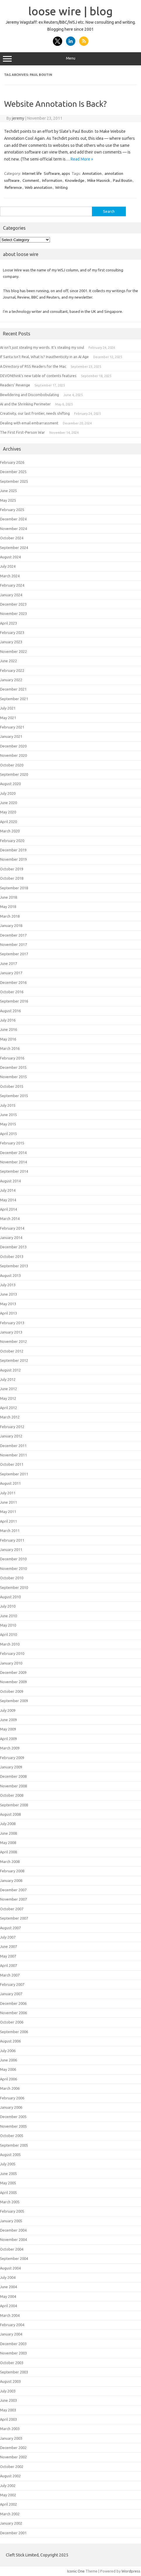  I want to click on September 2003, so click(14, 2372).